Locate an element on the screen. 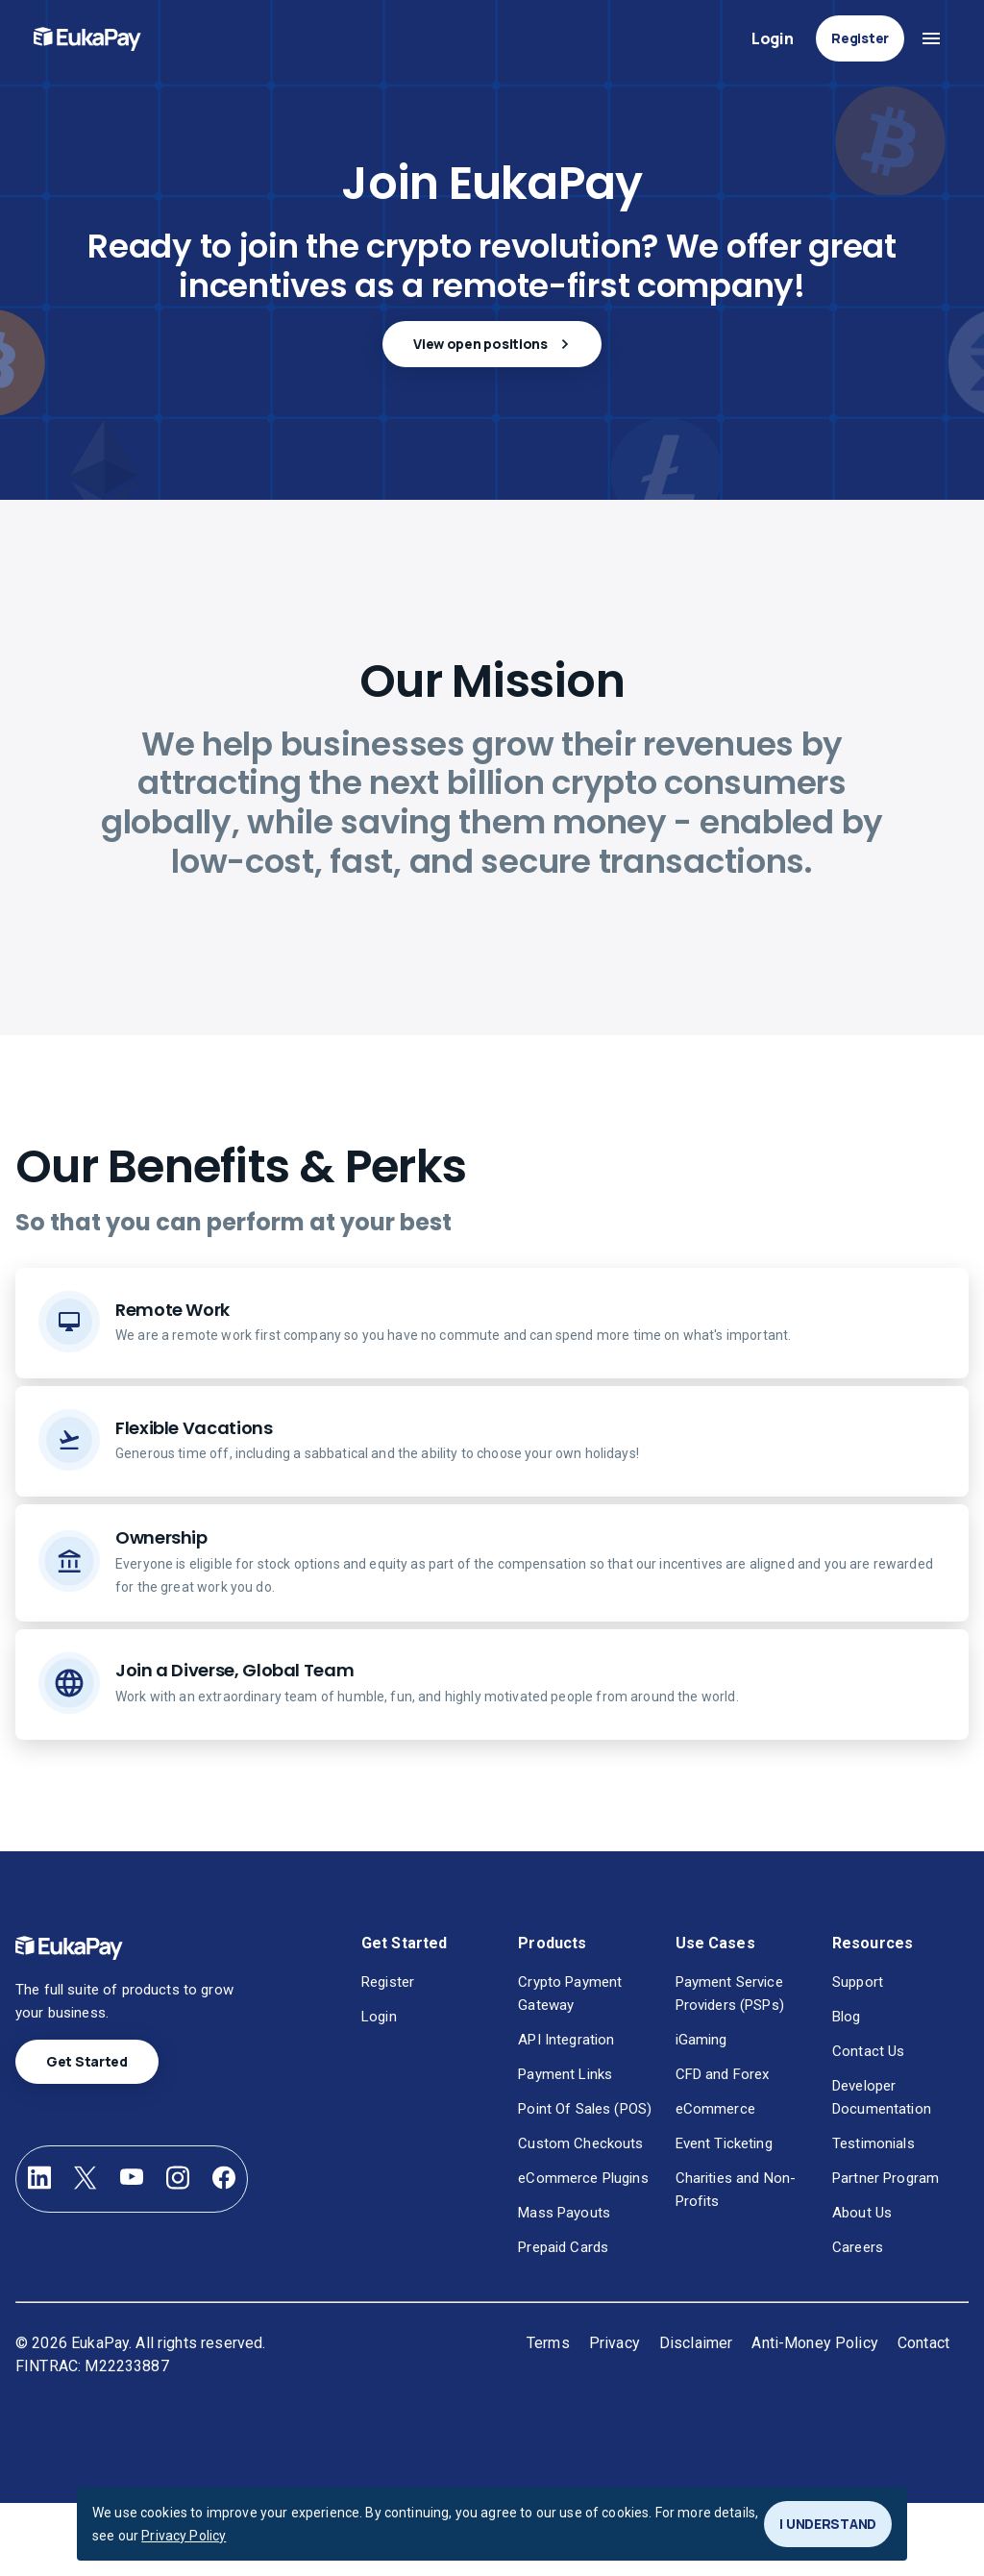 The height and width of the screenshot is (2576, 984). Testimonials is located at coordinates (873, 2143).